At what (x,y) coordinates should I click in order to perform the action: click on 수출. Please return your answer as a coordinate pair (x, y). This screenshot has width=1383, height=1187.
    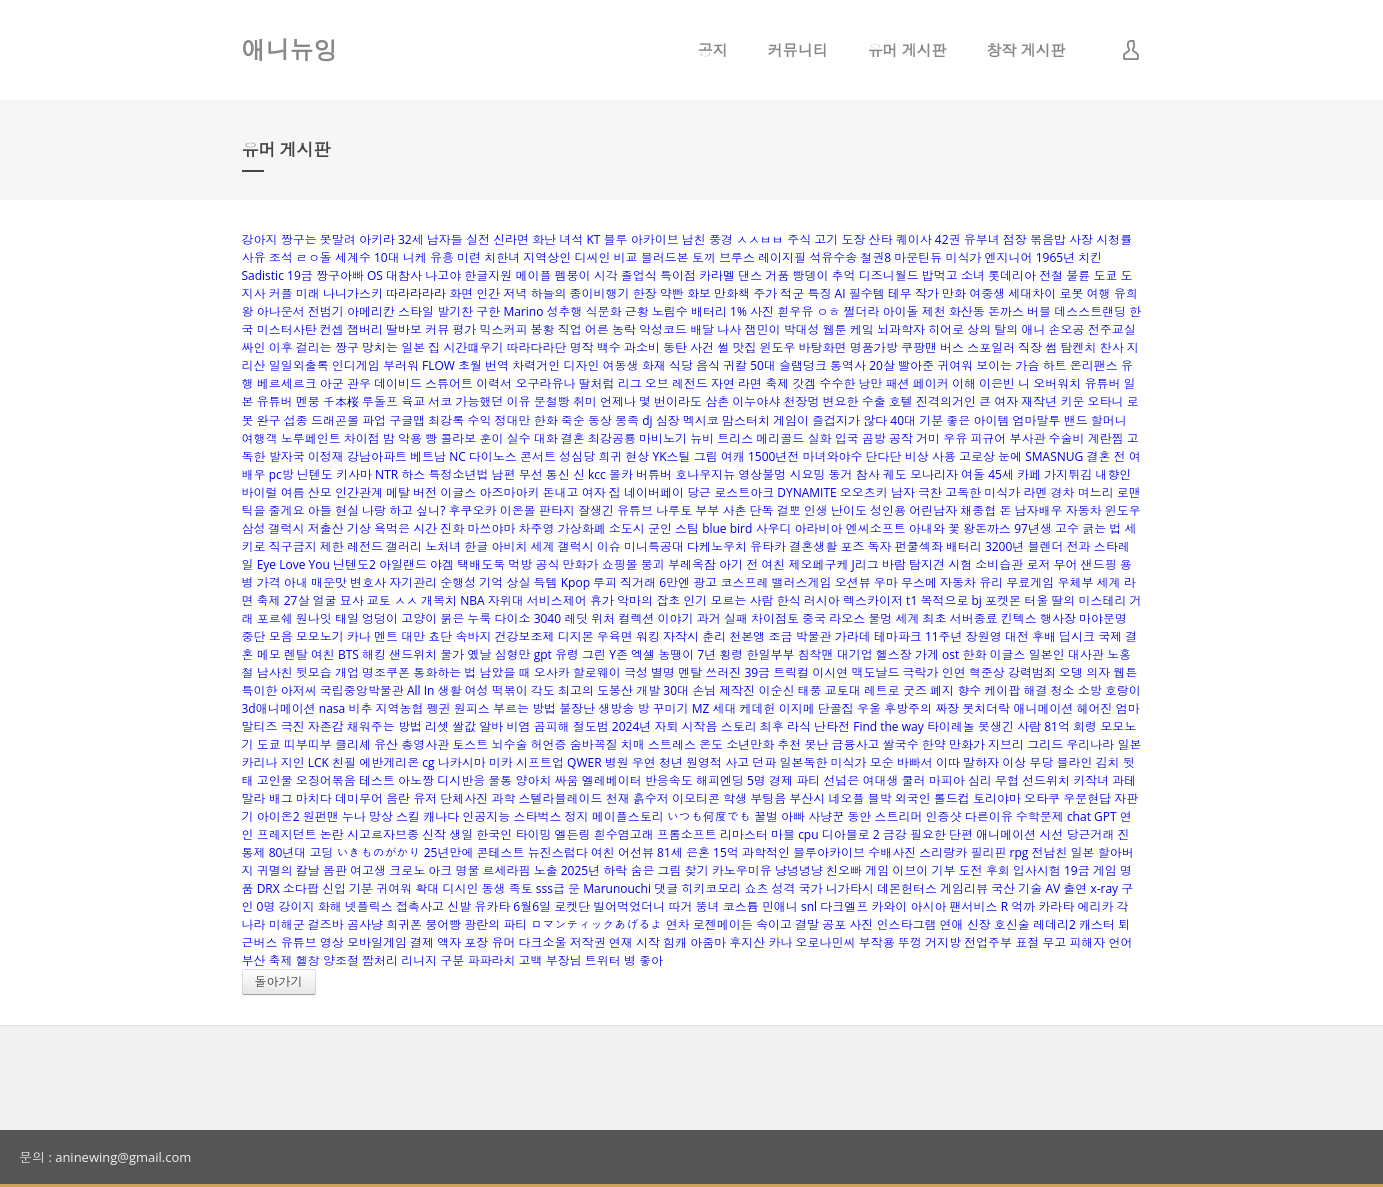
    Looking at the image, I should click on (874, 401).